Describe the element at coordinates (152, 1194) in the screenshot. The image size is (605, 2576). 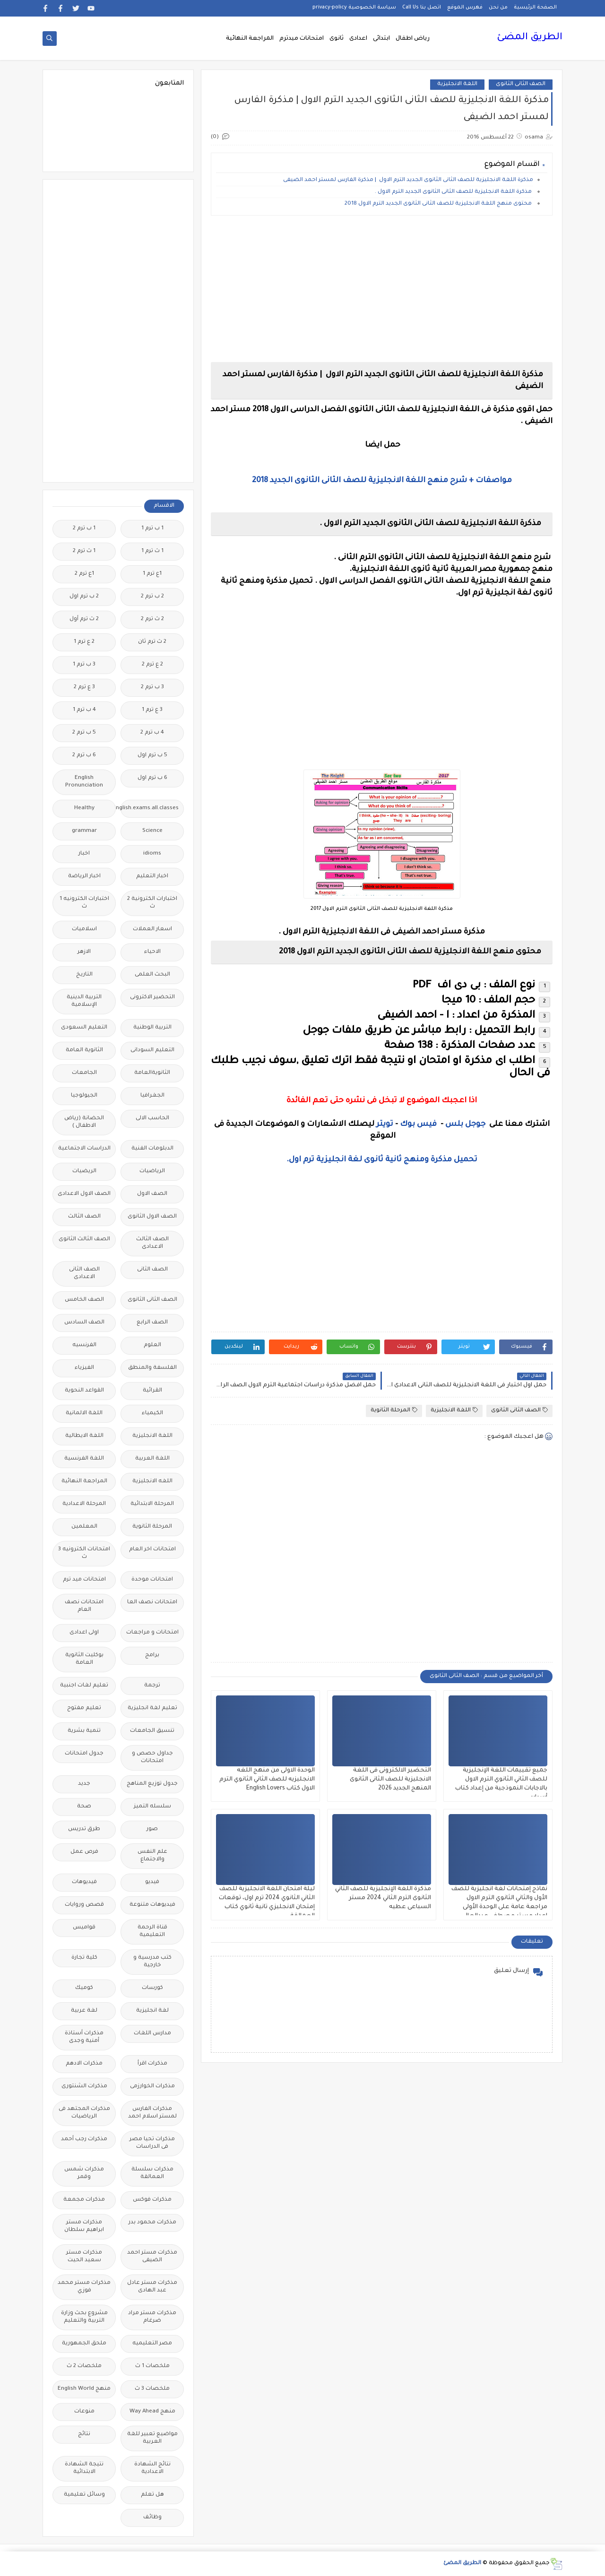
I see `الصف الاول` at that location.